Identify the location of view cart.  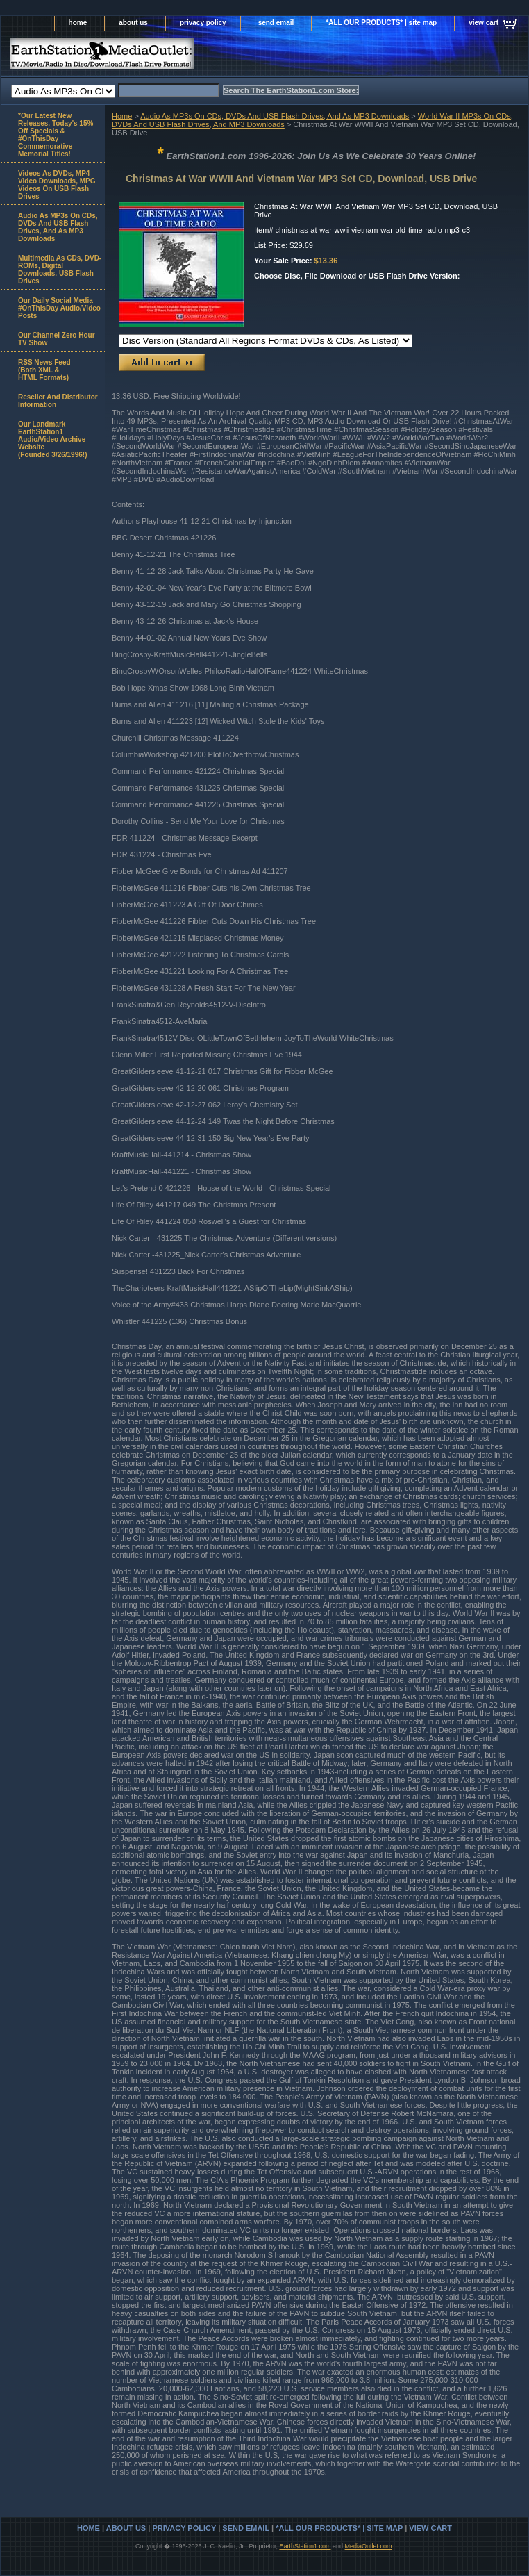
(483, 22).